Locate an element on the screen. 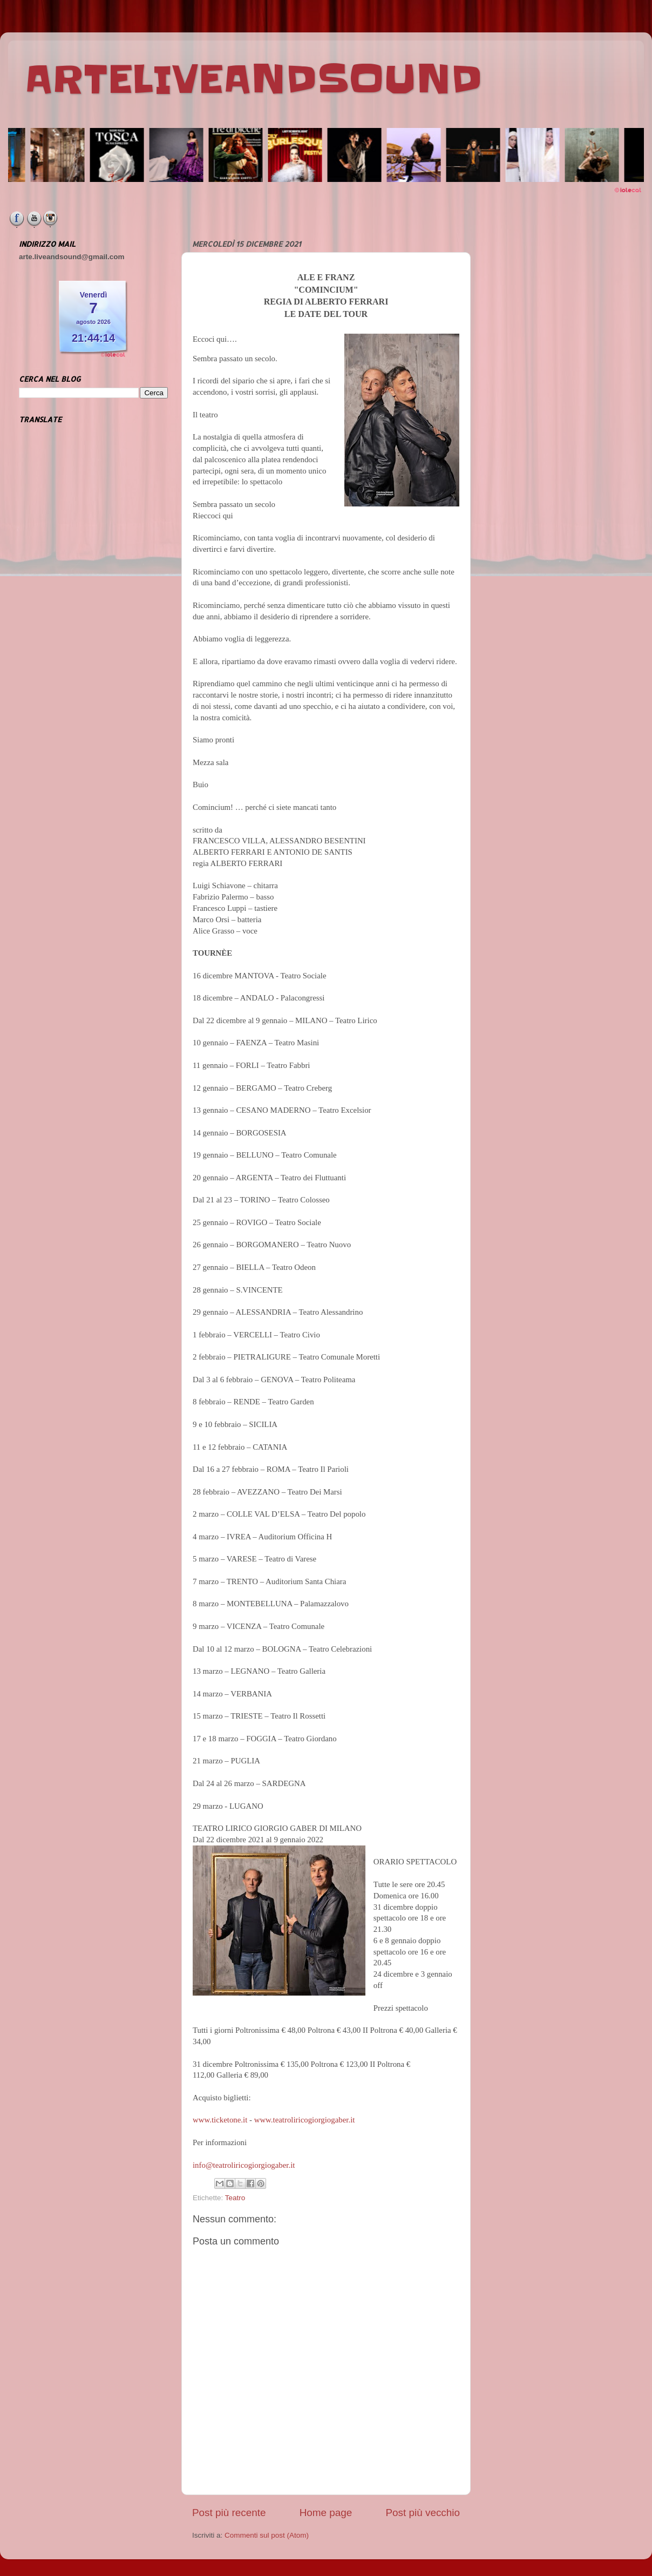 The image size is (652, 2576). www.ticketone.it is located at coordinates (220, 2119).